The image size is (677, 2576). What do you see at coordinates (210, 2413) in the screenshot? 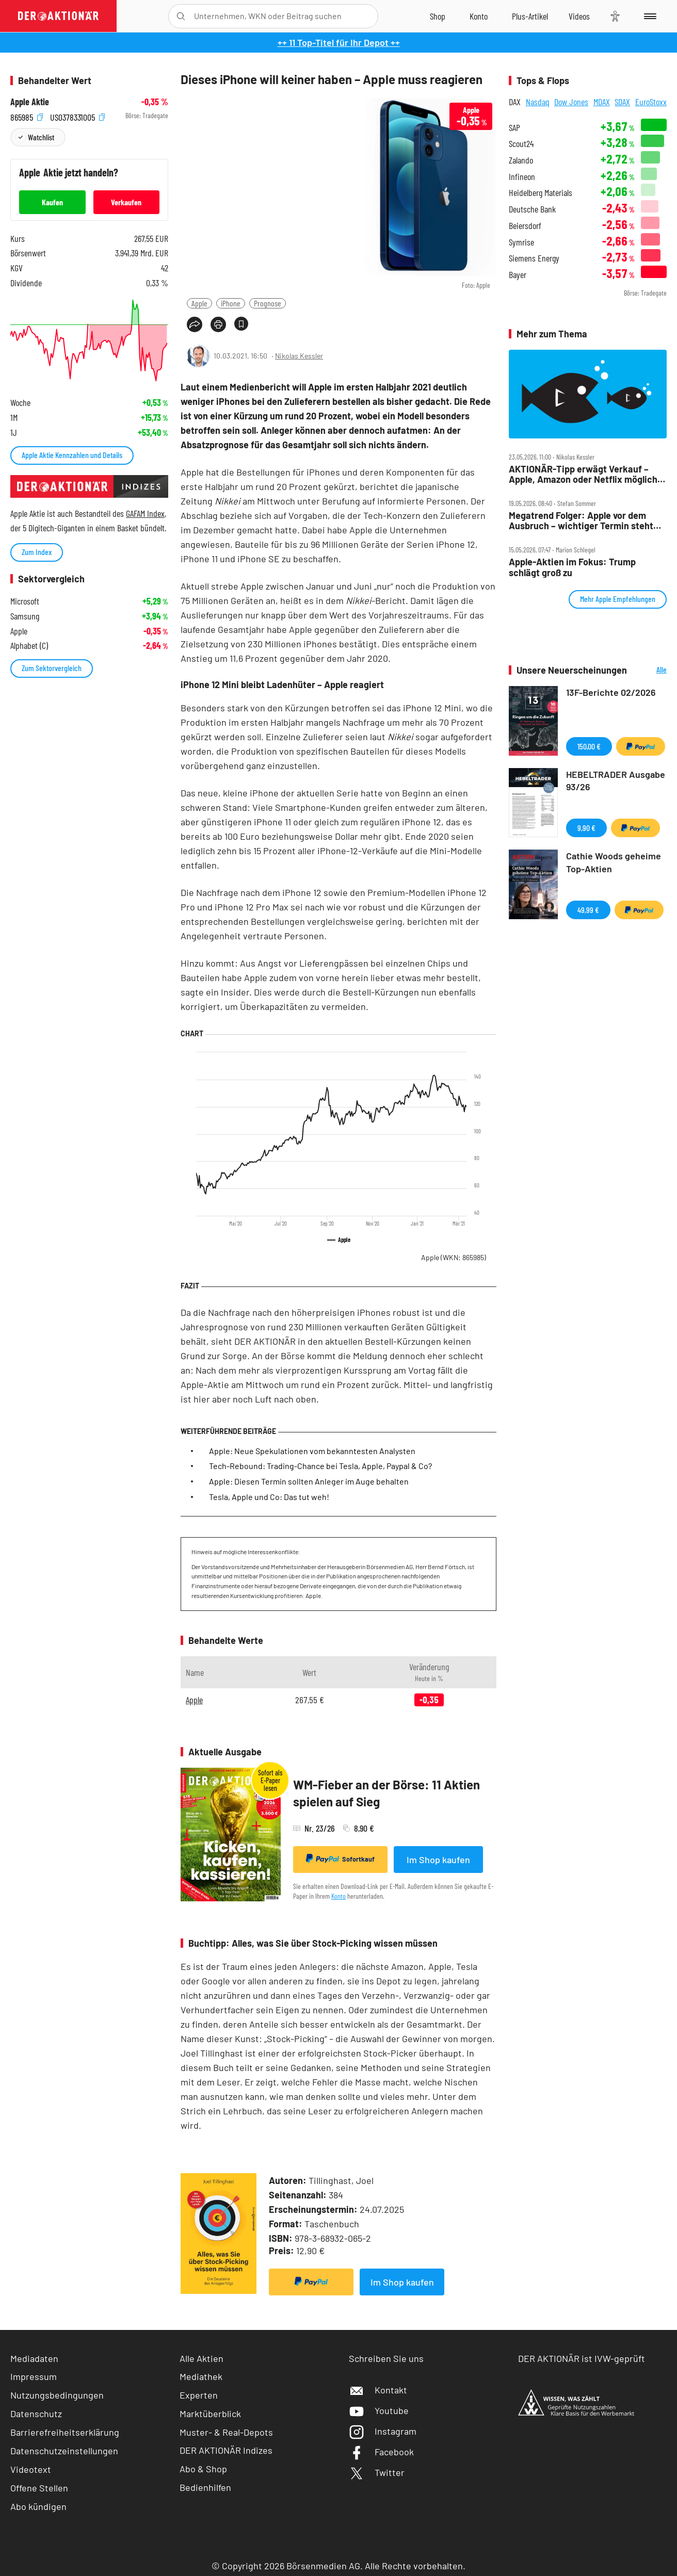
I see `Marktüberblick` at bounding box center [210, 2413].